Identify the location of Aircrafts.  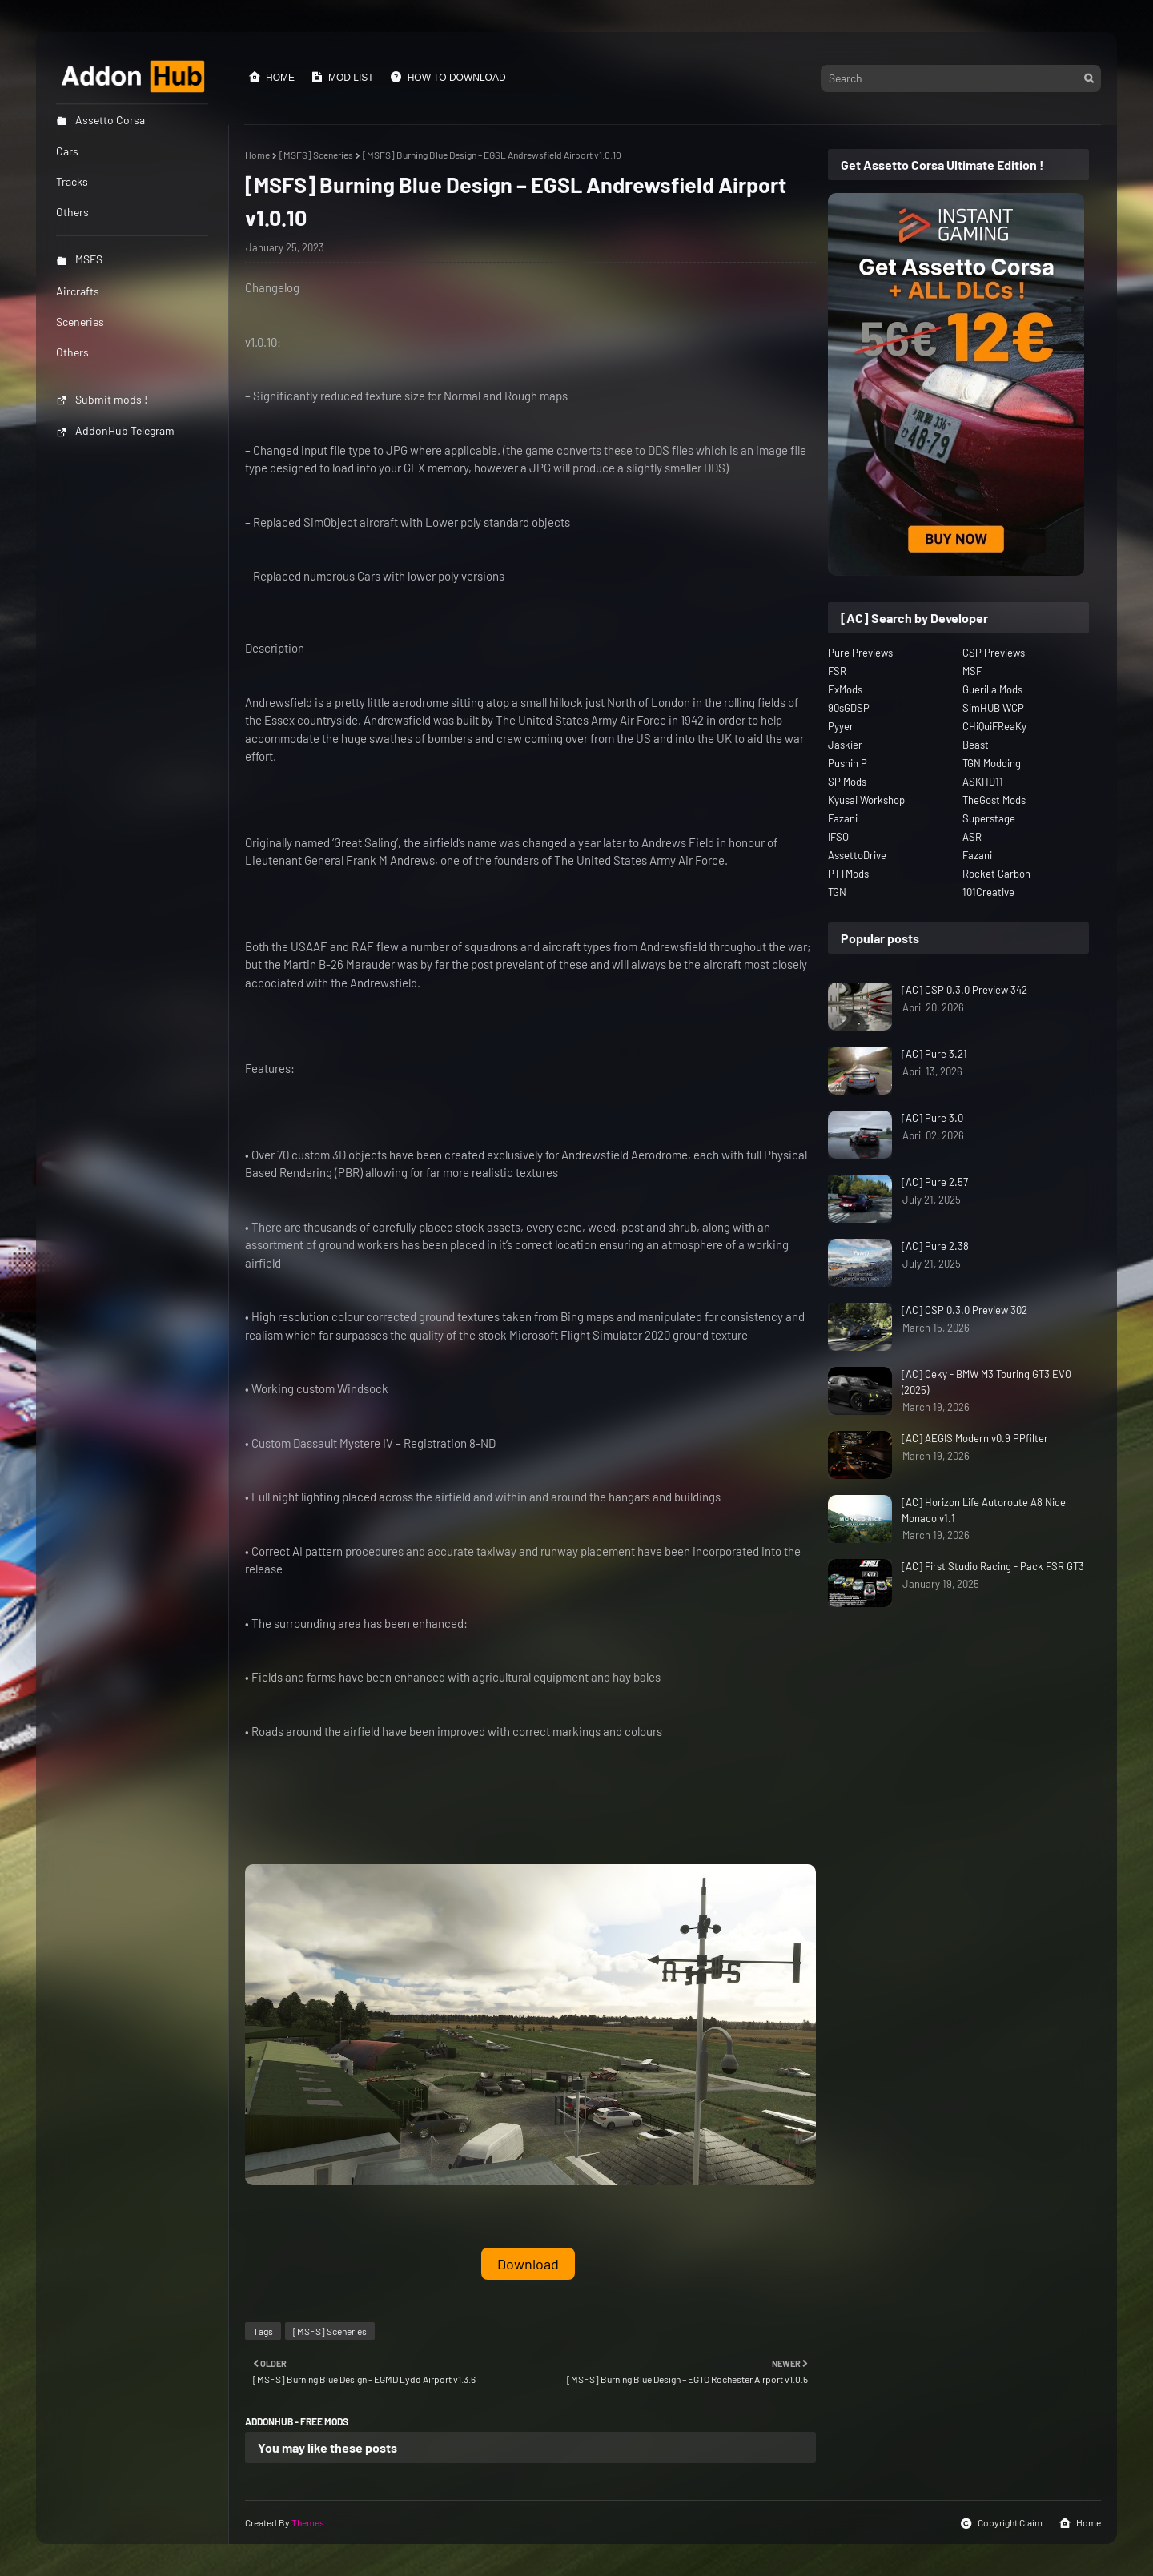
(77, 291).